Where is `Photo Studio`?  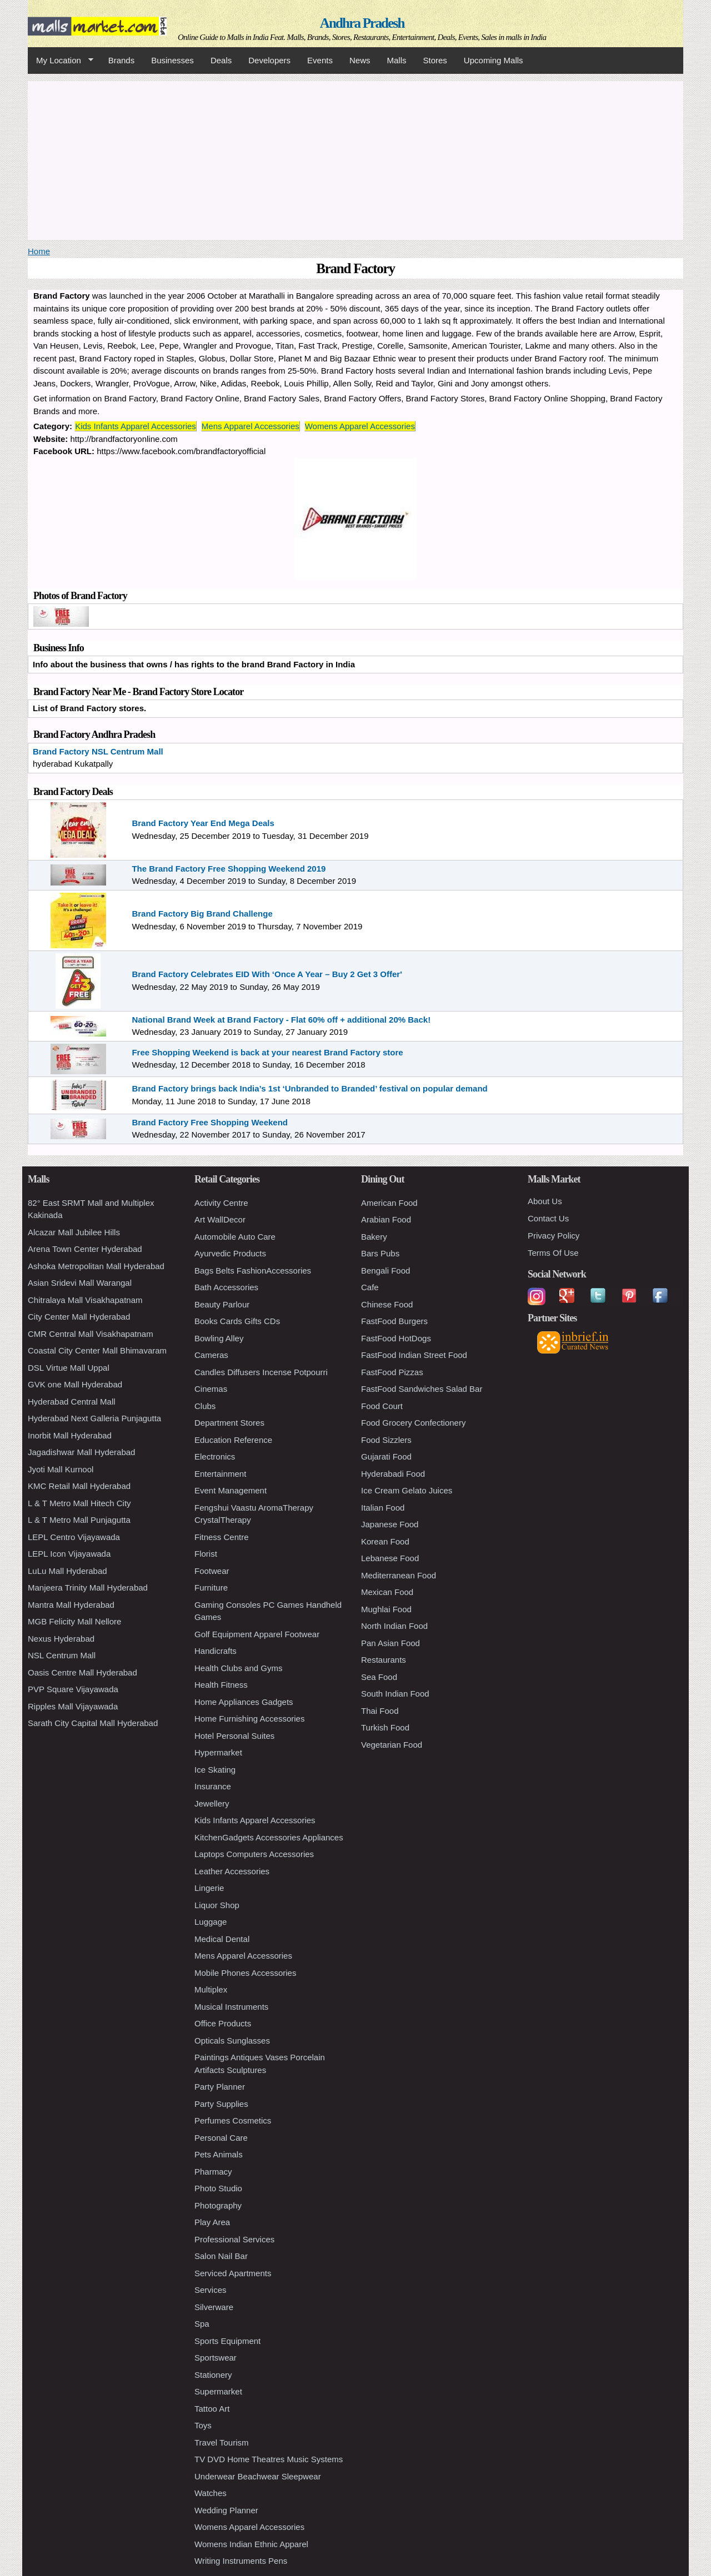
Photo Studio is located at coordinates (218, 2188).